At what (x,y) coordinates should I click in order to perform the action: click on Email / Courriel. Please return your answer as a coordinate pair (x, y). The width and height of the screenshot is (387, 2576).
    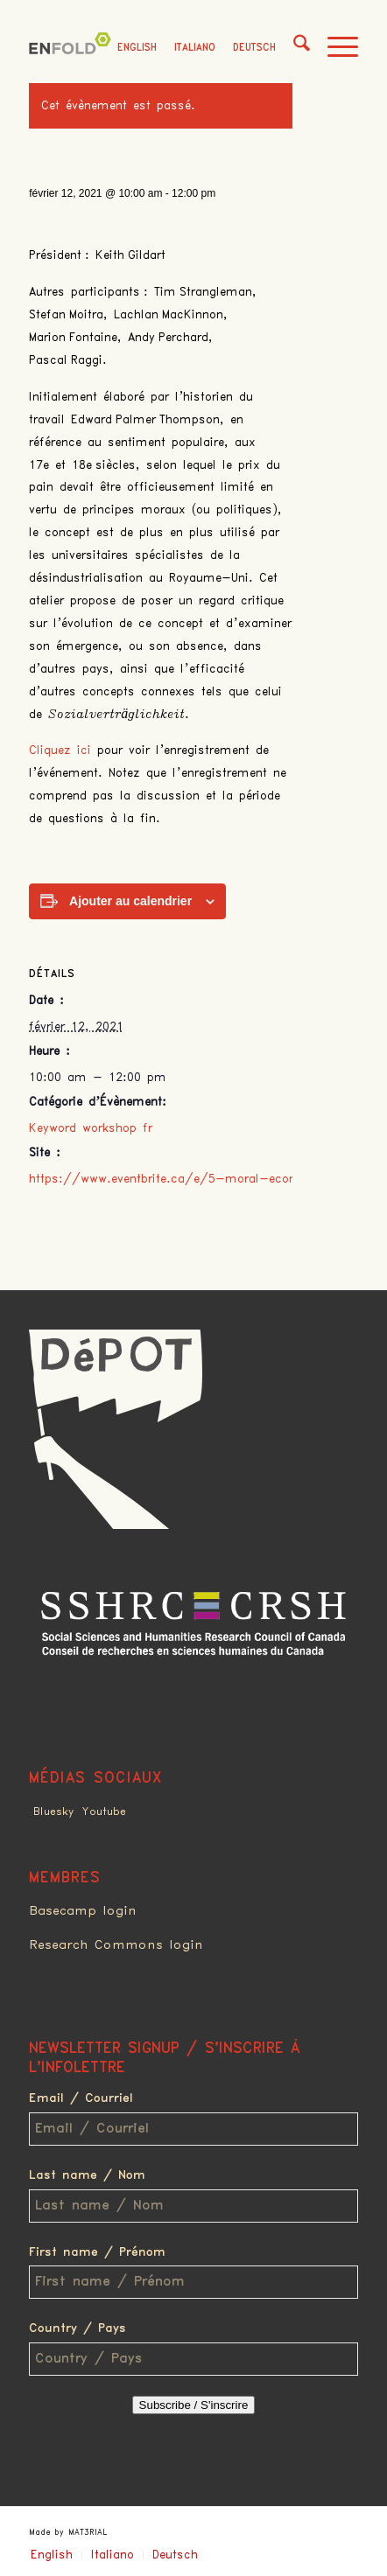
    Looking at the image, I should click on (81, 2098).